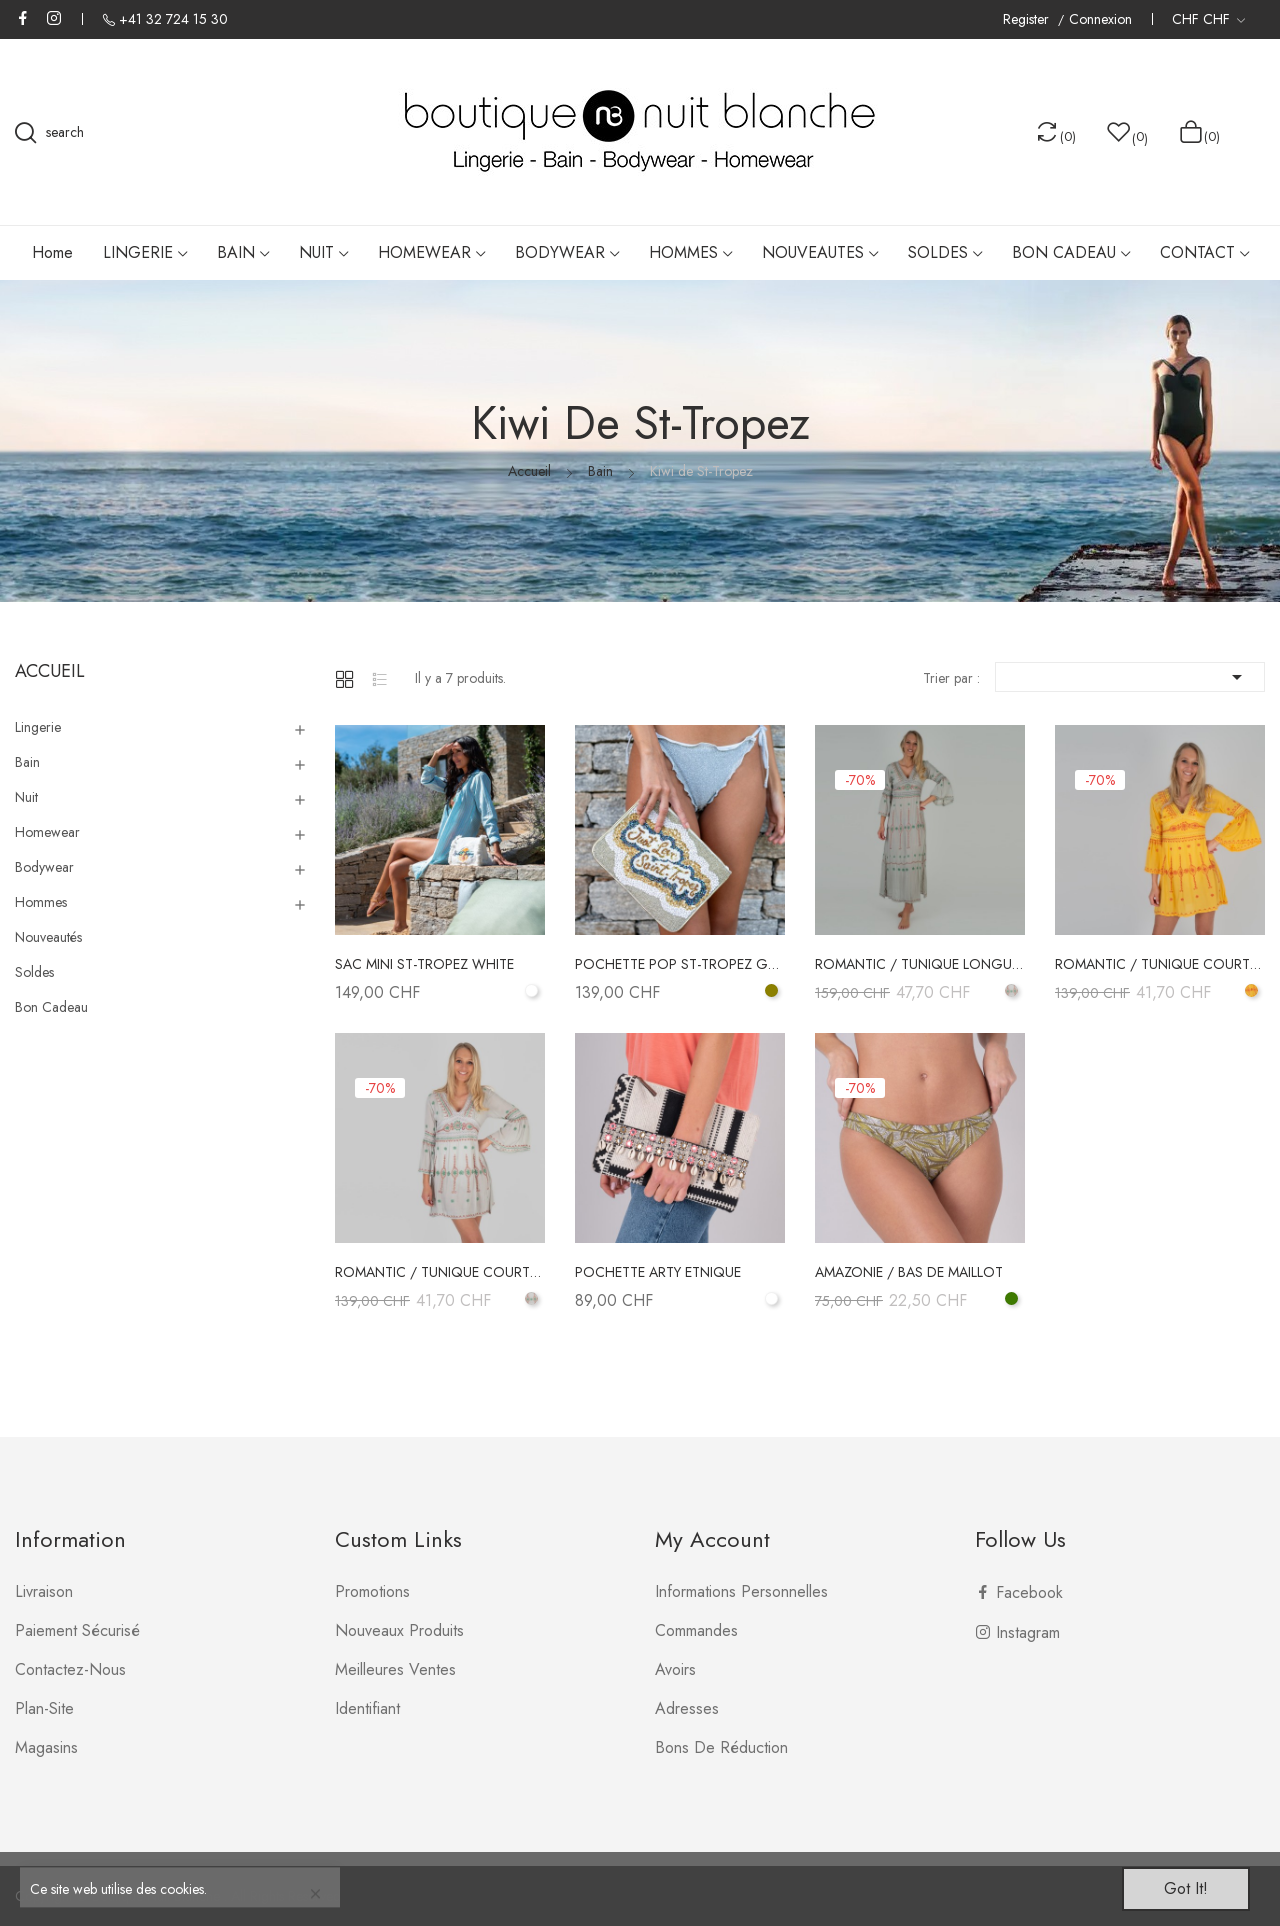 Image resolution: width=1280 pixels, height=1926 pixels. What do you see at coordinates (399, 1630) in the screenshot?
I see `Nouveaux produits` at bounding box center [399, 1630].